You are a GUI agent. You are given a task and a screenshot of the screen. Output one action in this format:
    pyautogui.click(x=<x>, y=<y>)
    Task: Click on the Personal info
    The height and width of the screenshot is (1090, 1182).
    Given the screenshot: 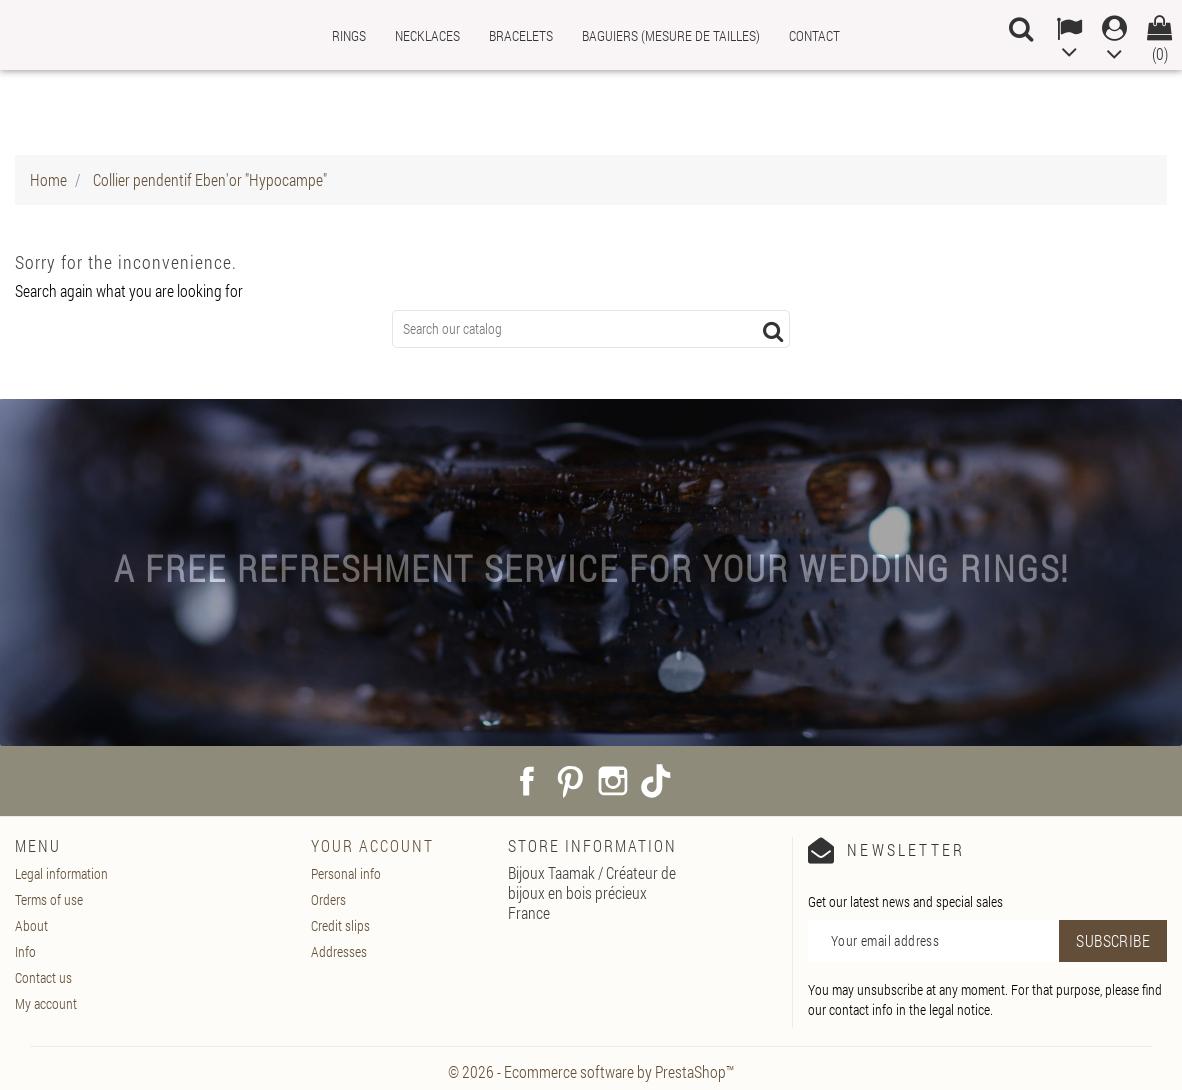 What is the action you would take?
    pyautogui.click(x=346, y=873)
    